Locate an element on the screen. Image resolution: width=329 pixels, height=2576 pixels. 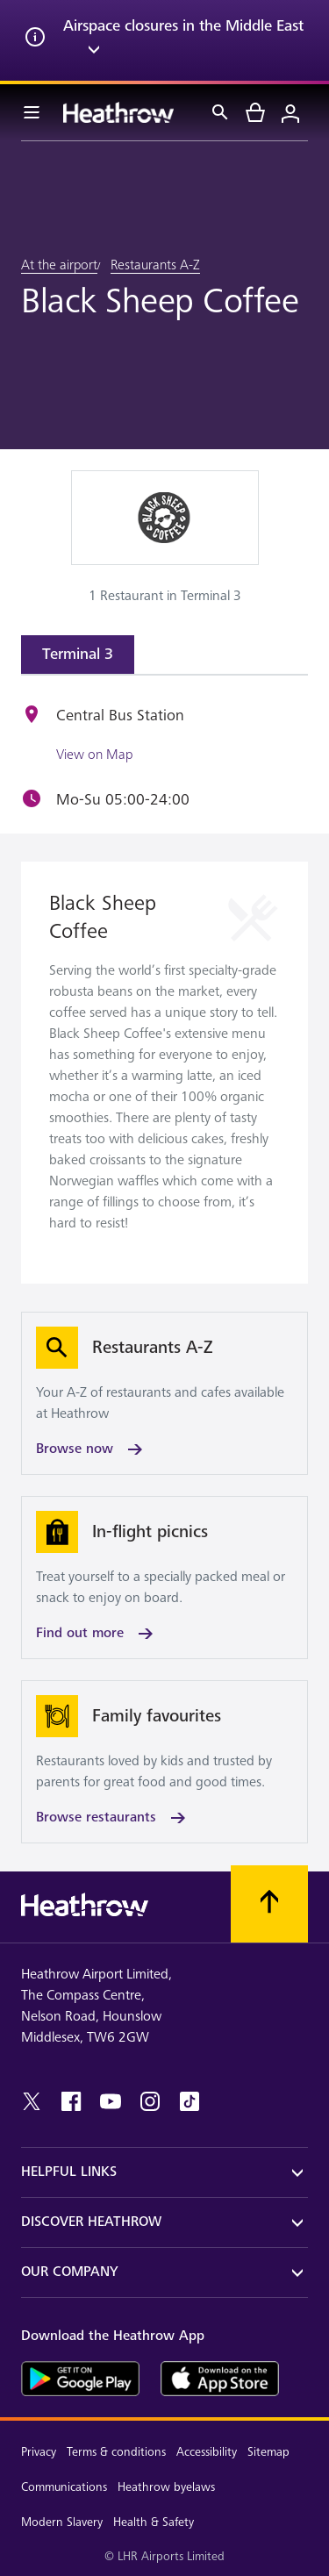
[Login] is located at coordinates (290, 112).